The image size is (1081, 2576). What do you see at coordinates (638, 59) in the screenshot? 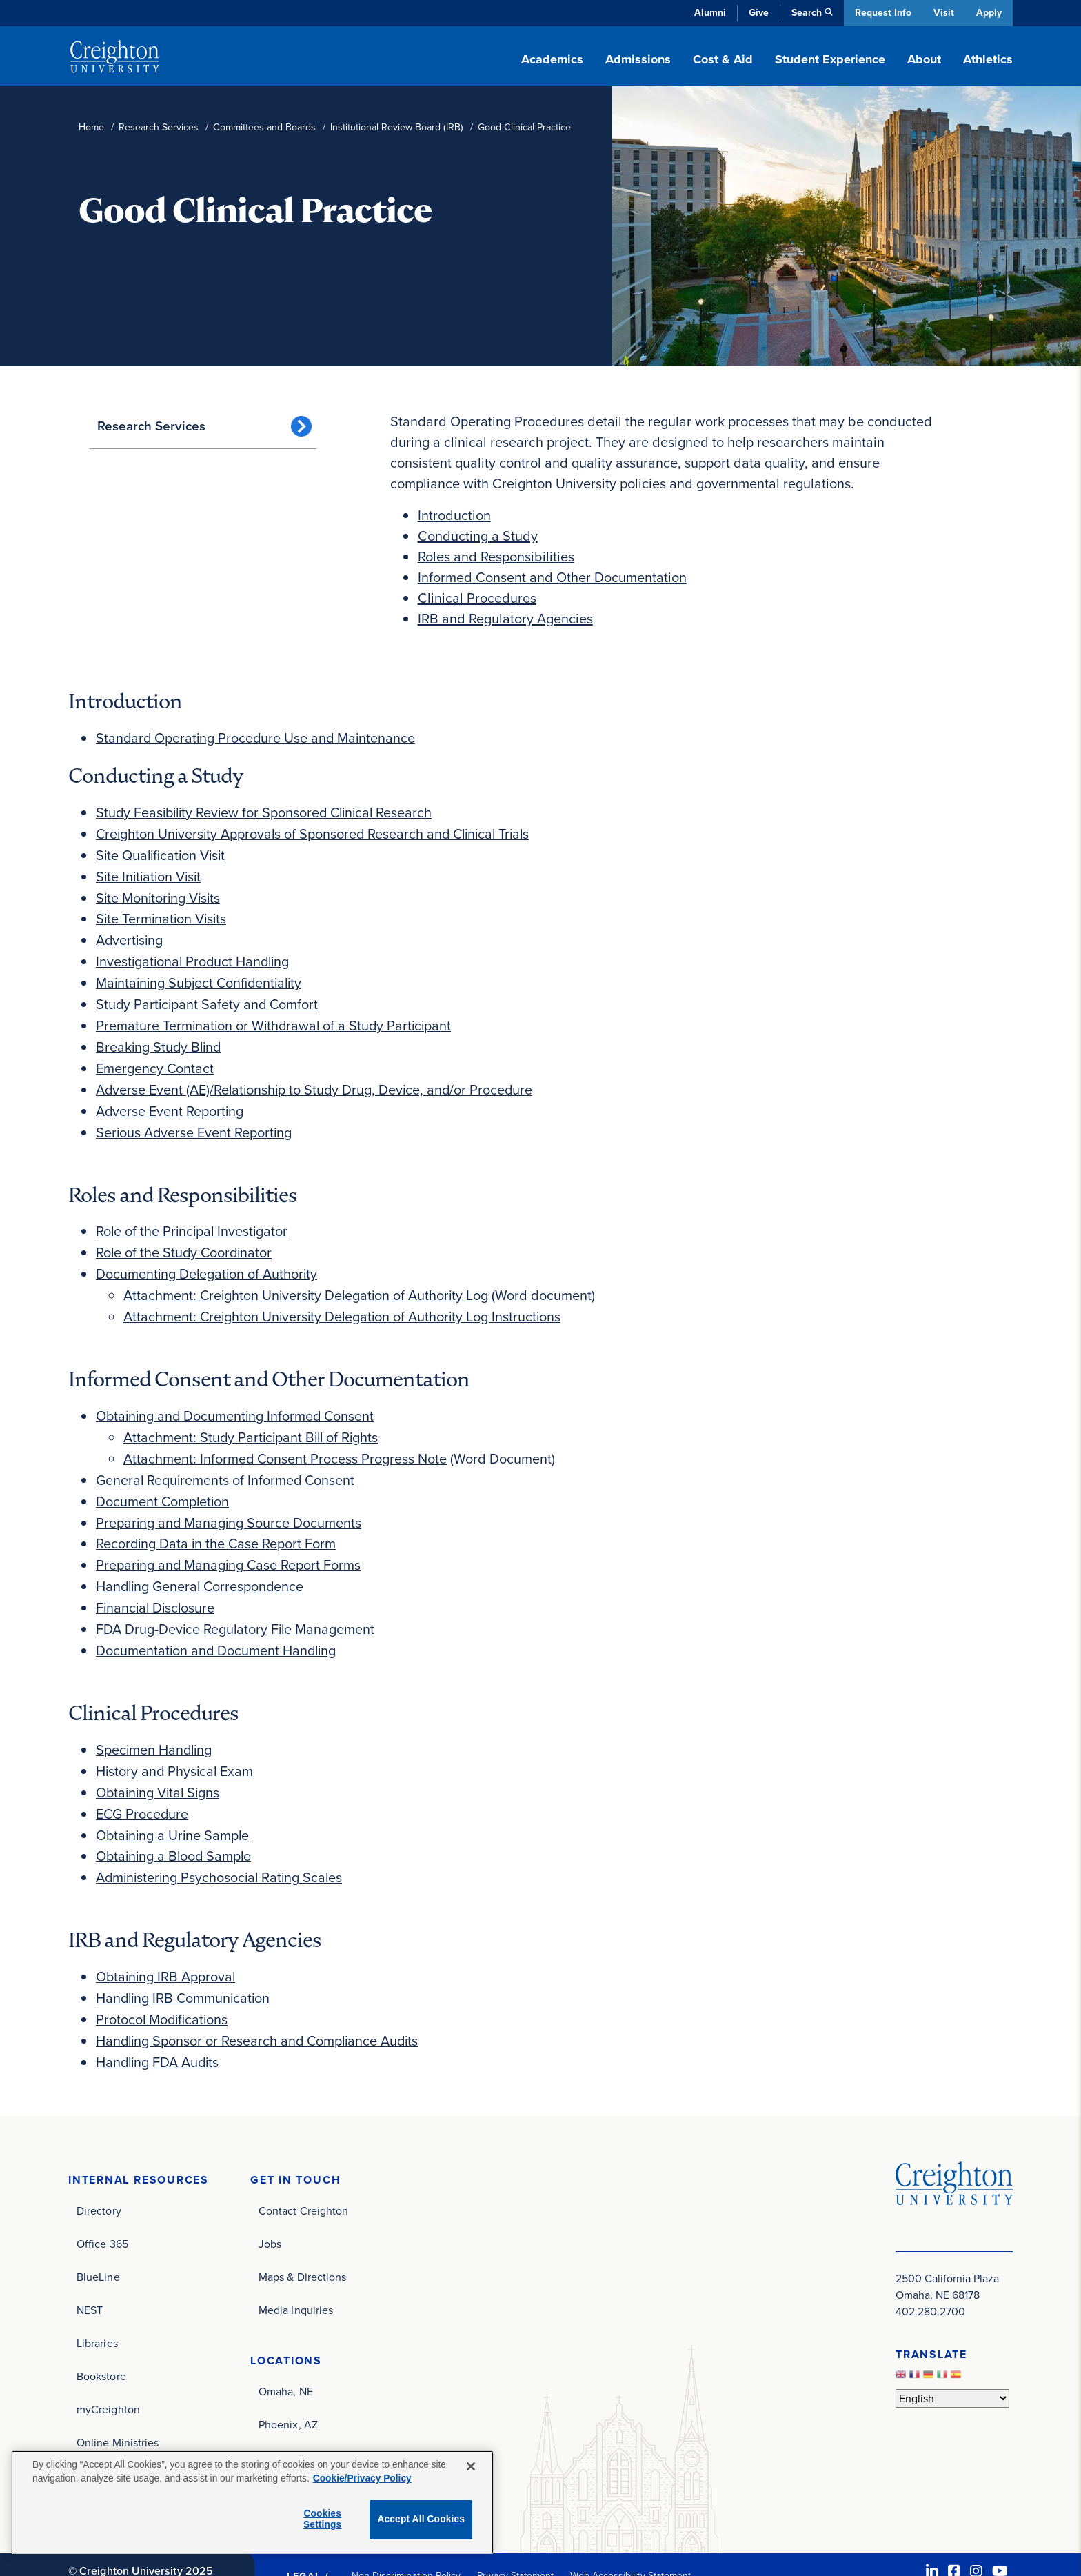
I see `Admissions [button]` at bounding box center [638, 59].